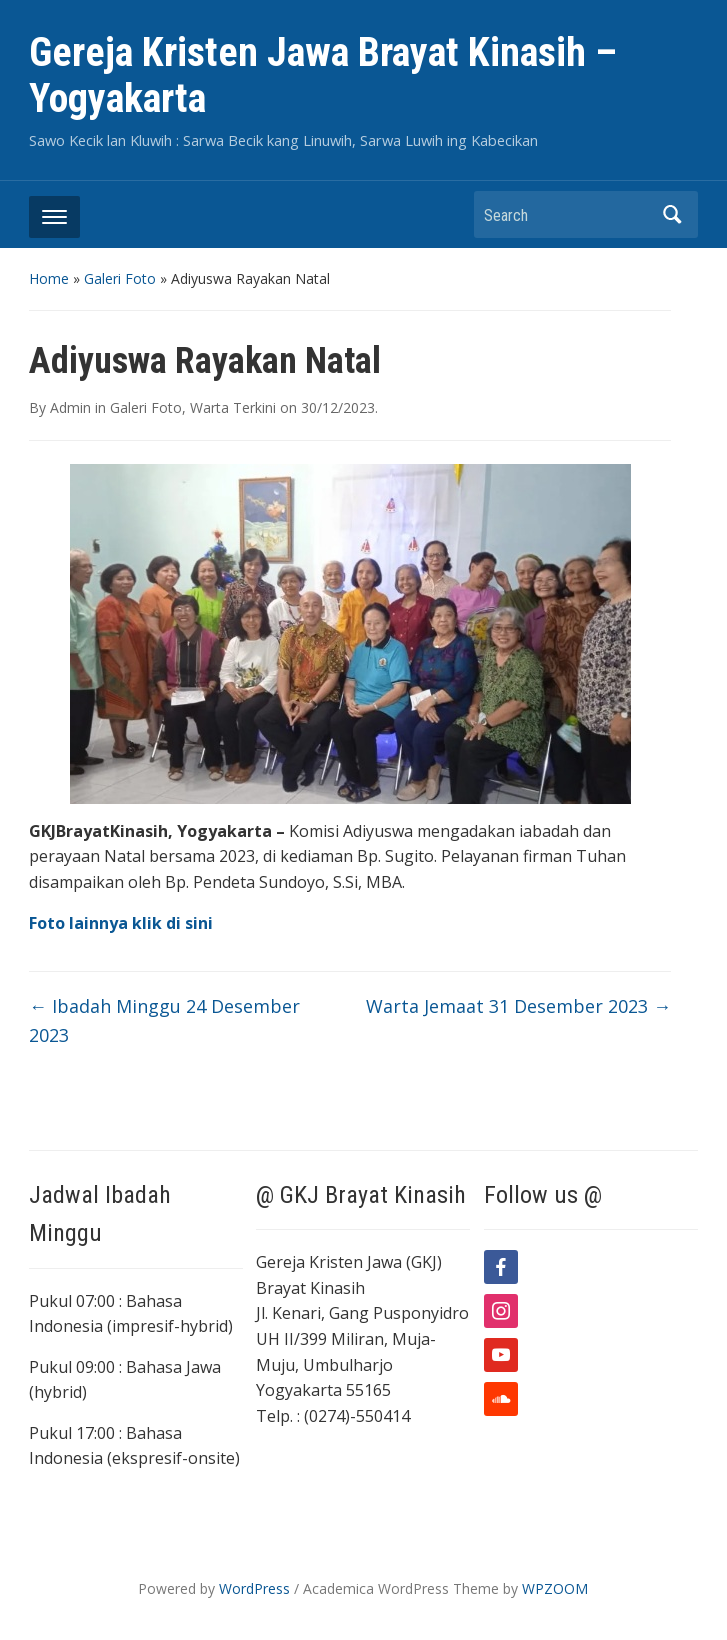 This screenshot has width=727, height=1640. I want to click on WordPress, so click(254, 1588).